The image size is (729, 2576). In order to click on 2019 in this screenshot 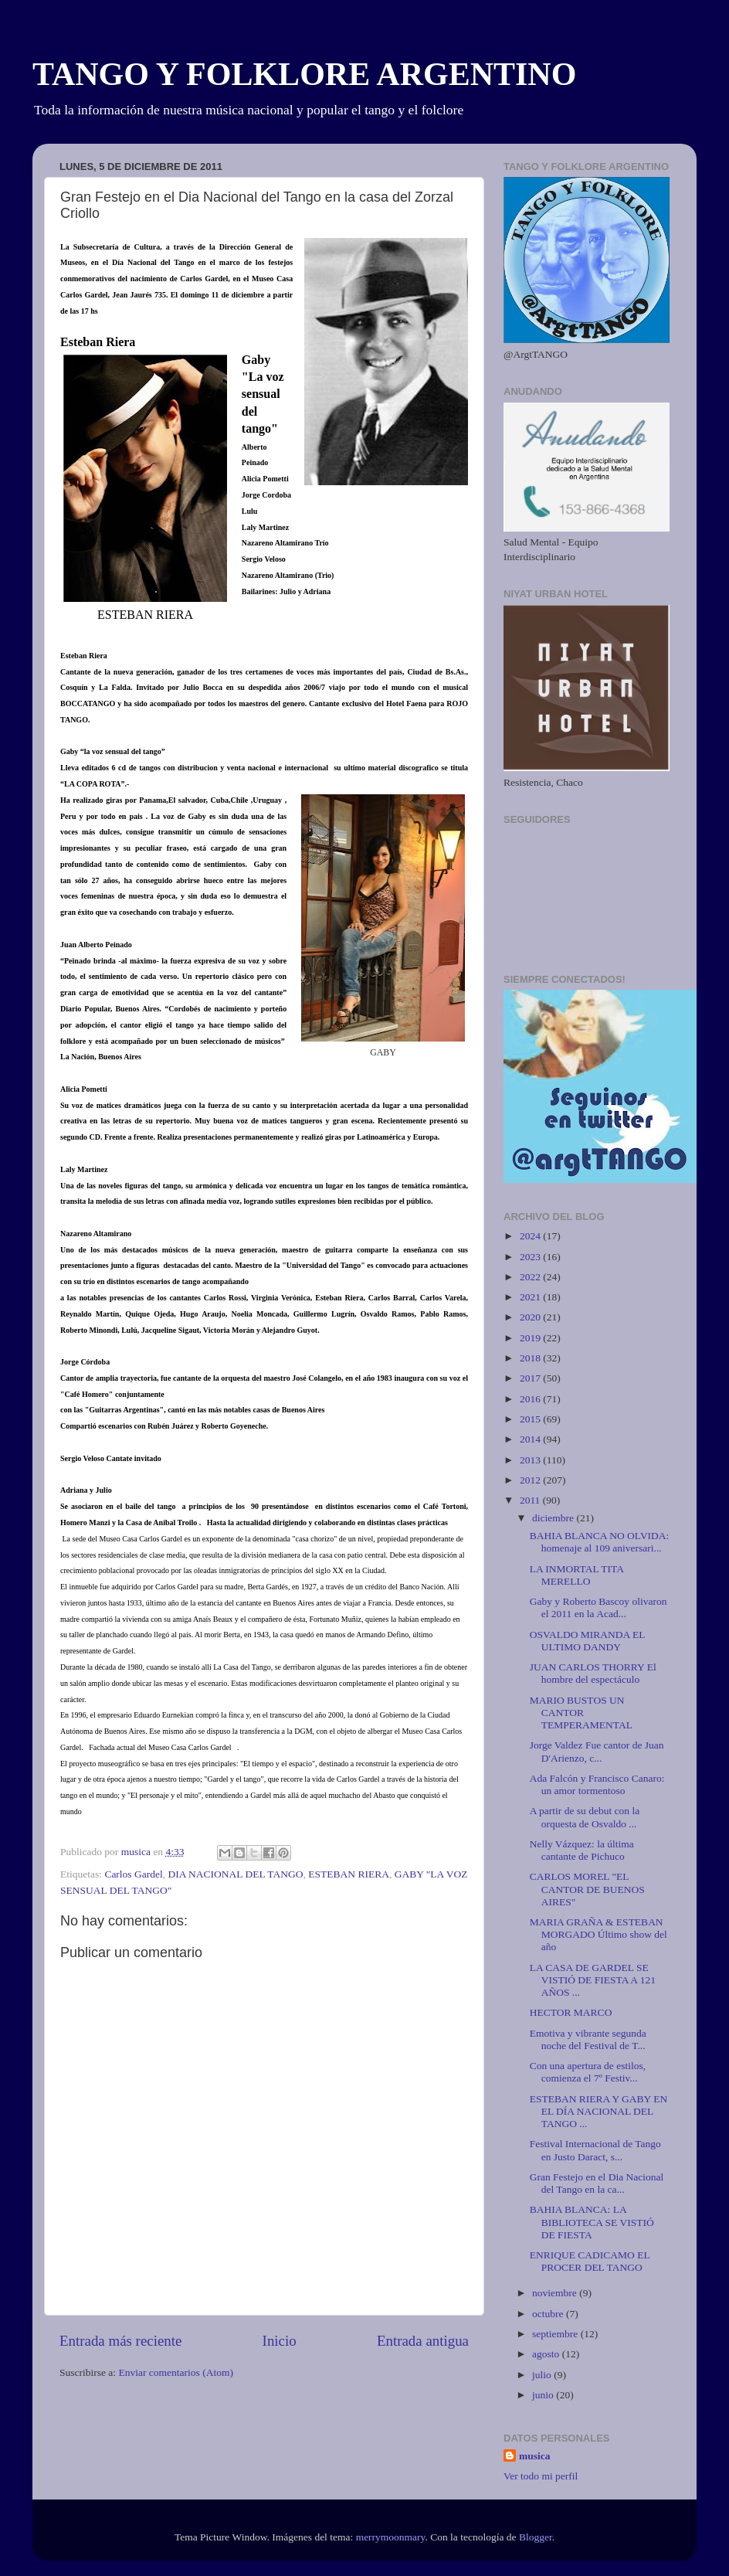, I will do `click(531, 1338)`.